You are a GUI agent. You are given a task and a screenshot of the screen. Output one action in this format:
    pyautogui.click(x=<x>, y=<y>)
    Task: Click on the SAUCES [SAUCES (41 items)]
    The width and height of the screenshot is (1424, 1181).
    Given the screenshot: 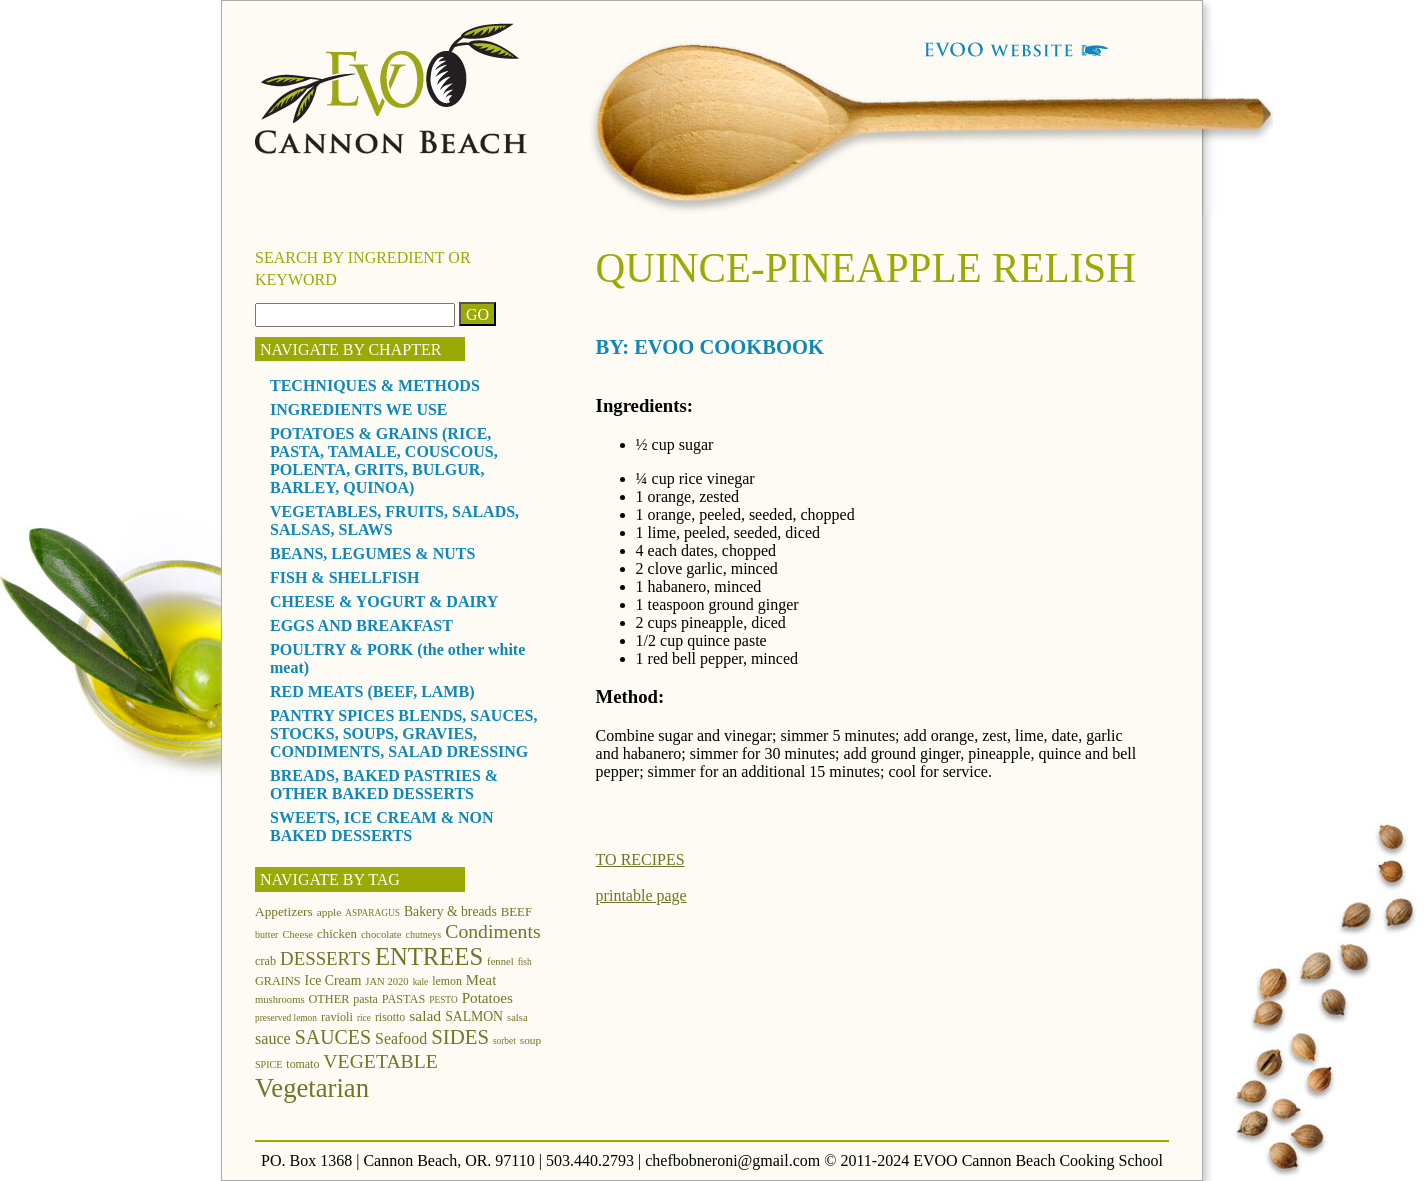 What is the action you would take?
    pyautogui.click(x=333, y=1037)
    